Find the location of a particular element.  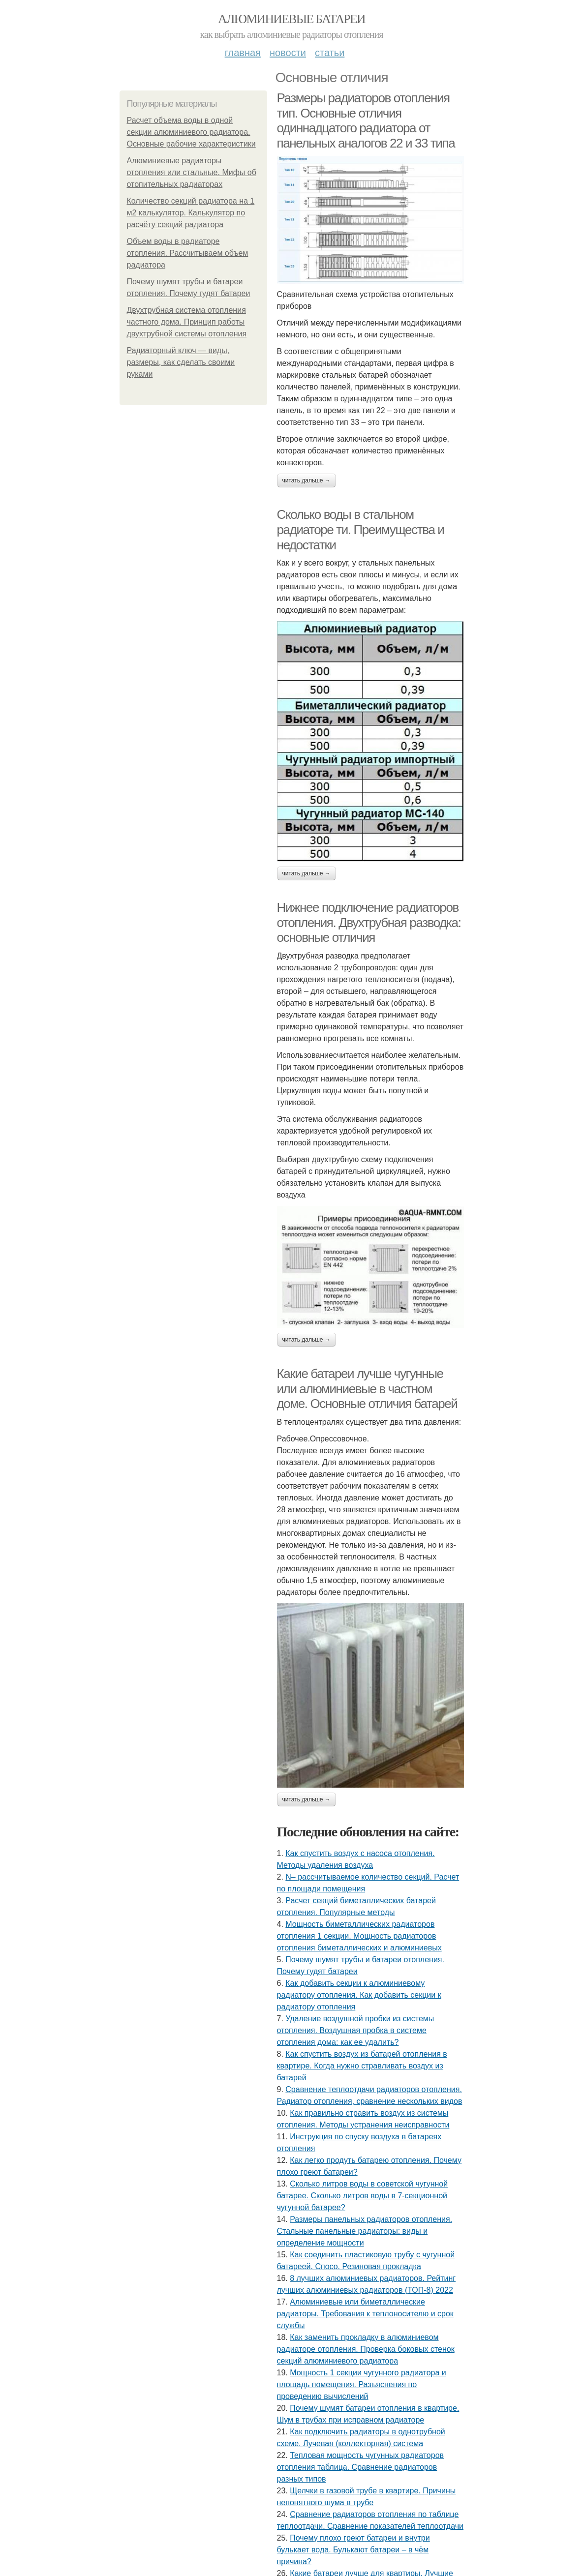

Сколько воды в стальном радиаторе ти. Преимущества и недостатки is located at coordinates (360, 529).